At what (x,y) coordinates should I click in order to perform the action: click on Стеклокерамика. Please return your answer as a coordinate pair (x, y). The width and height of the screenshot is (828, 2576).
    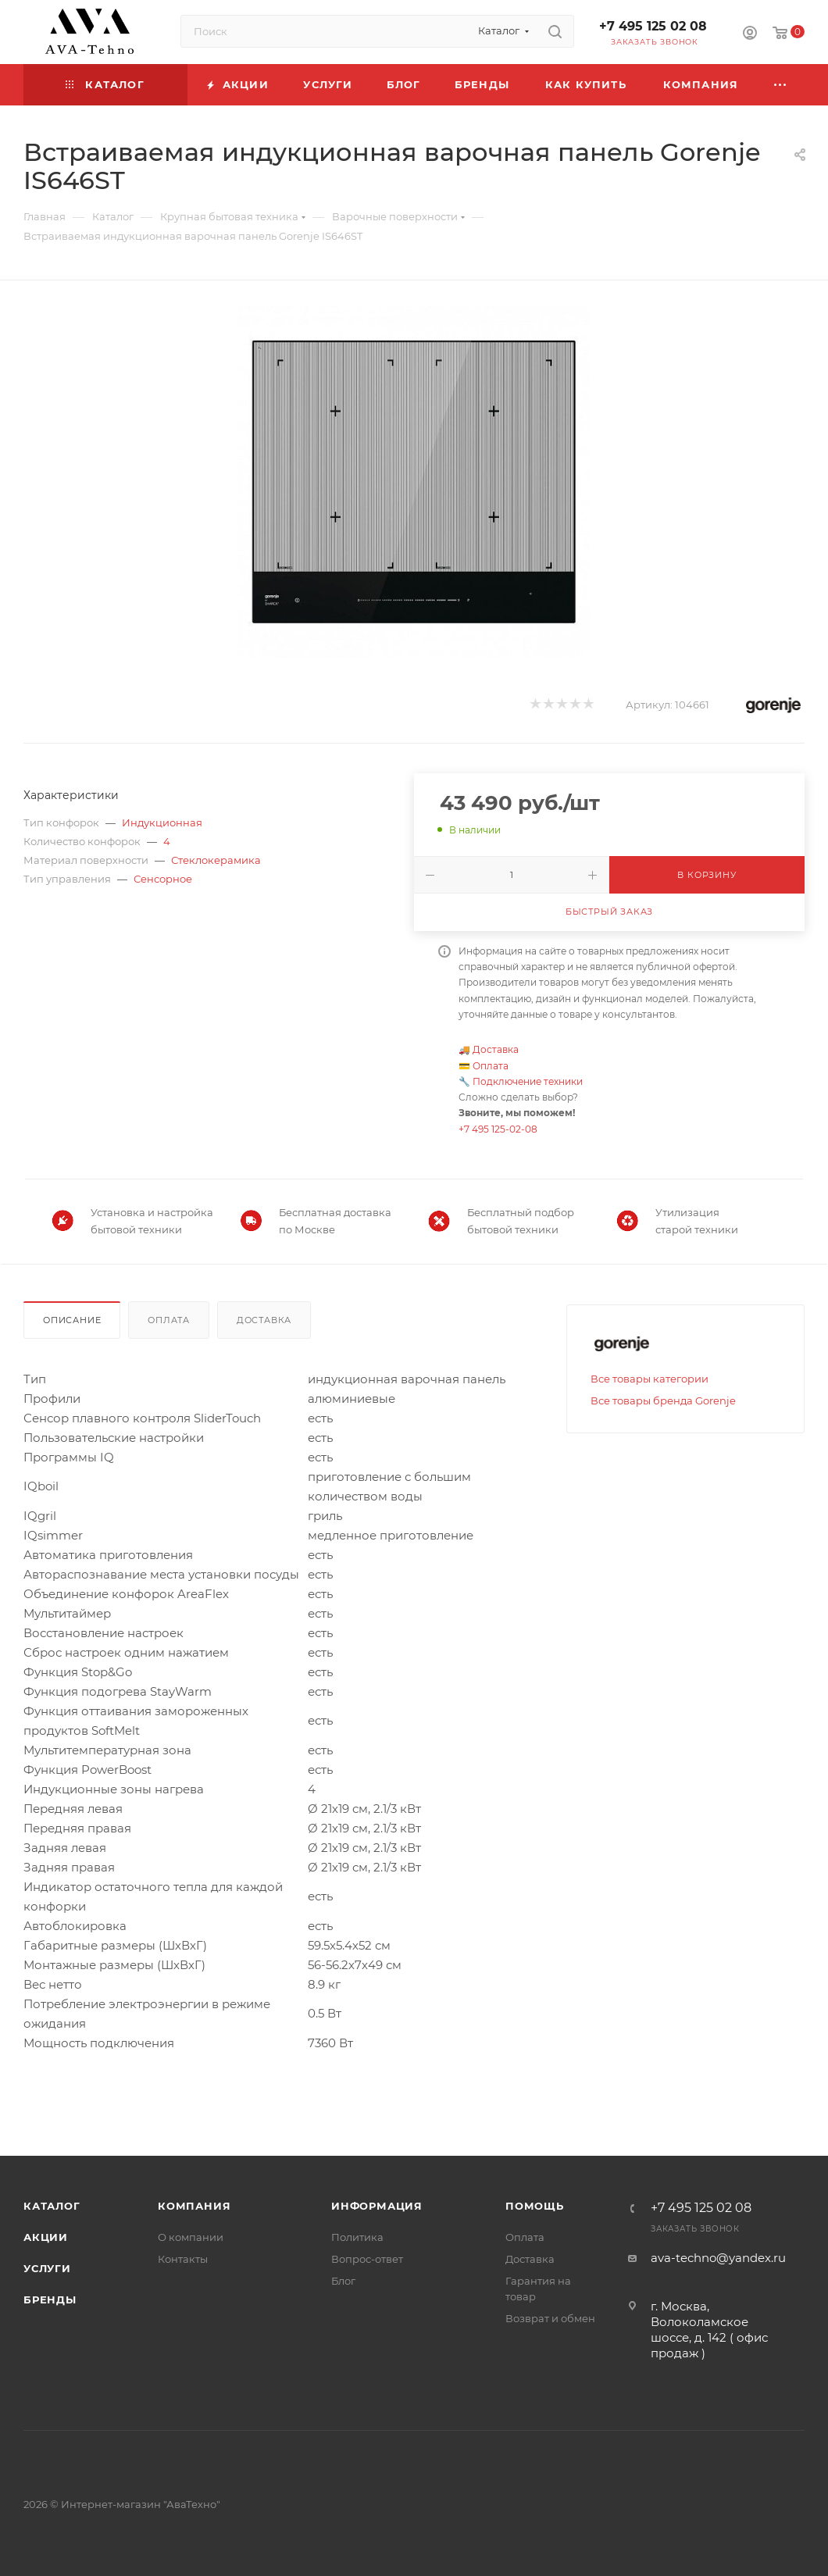
    Looking at the image, I should click on (216, 860).